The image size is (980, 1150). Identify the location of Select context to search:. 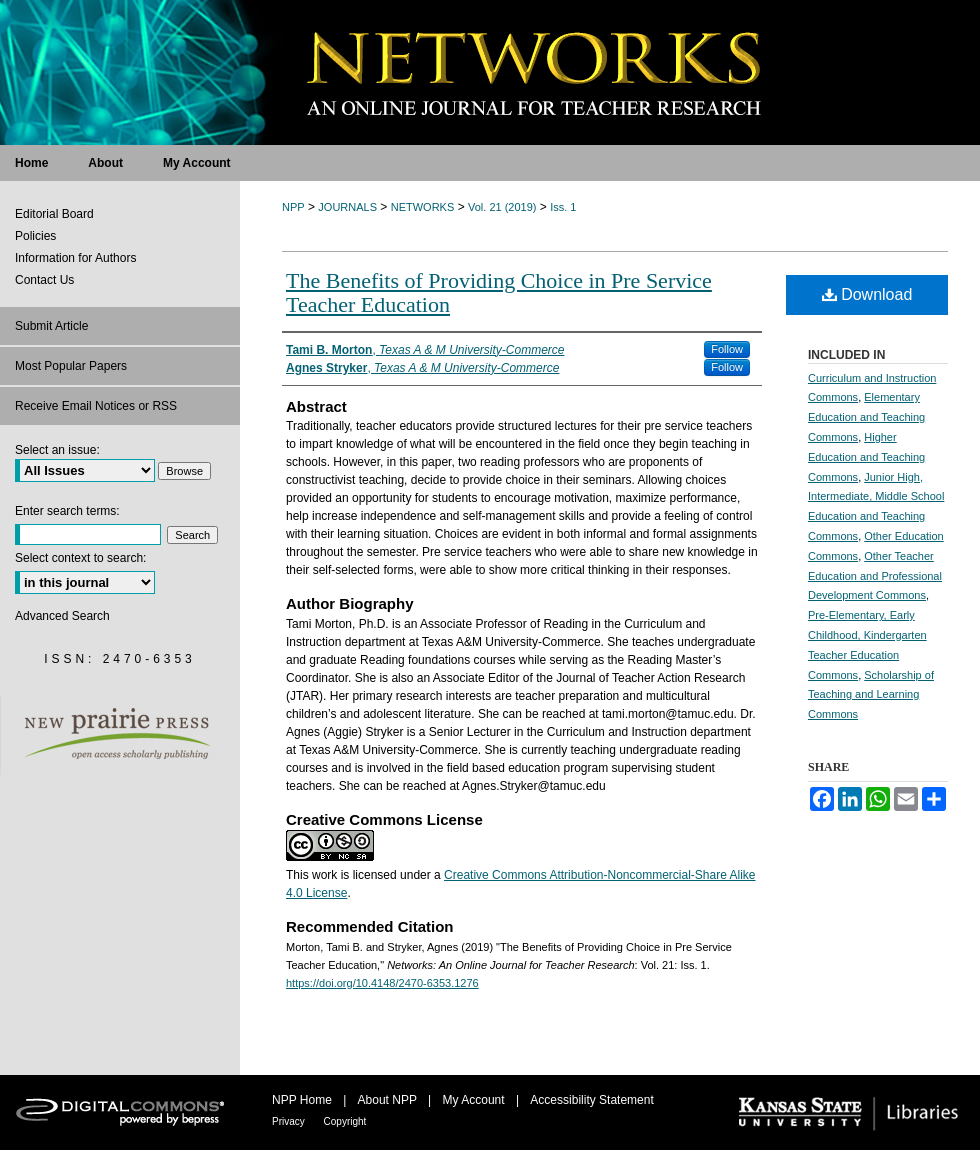
(80, 558).